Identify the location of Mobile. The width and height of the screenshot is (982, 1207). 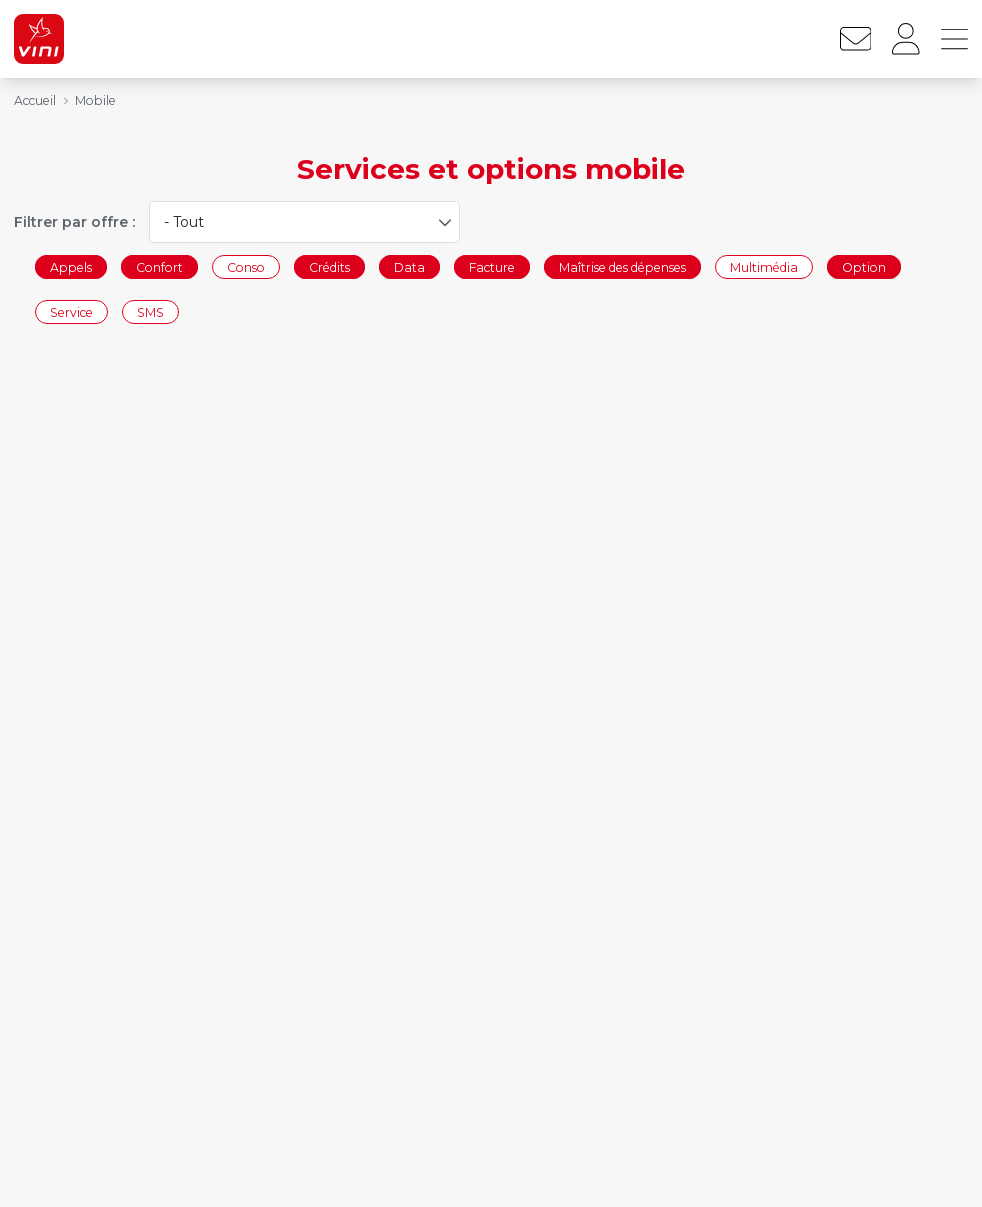
(95, 100).